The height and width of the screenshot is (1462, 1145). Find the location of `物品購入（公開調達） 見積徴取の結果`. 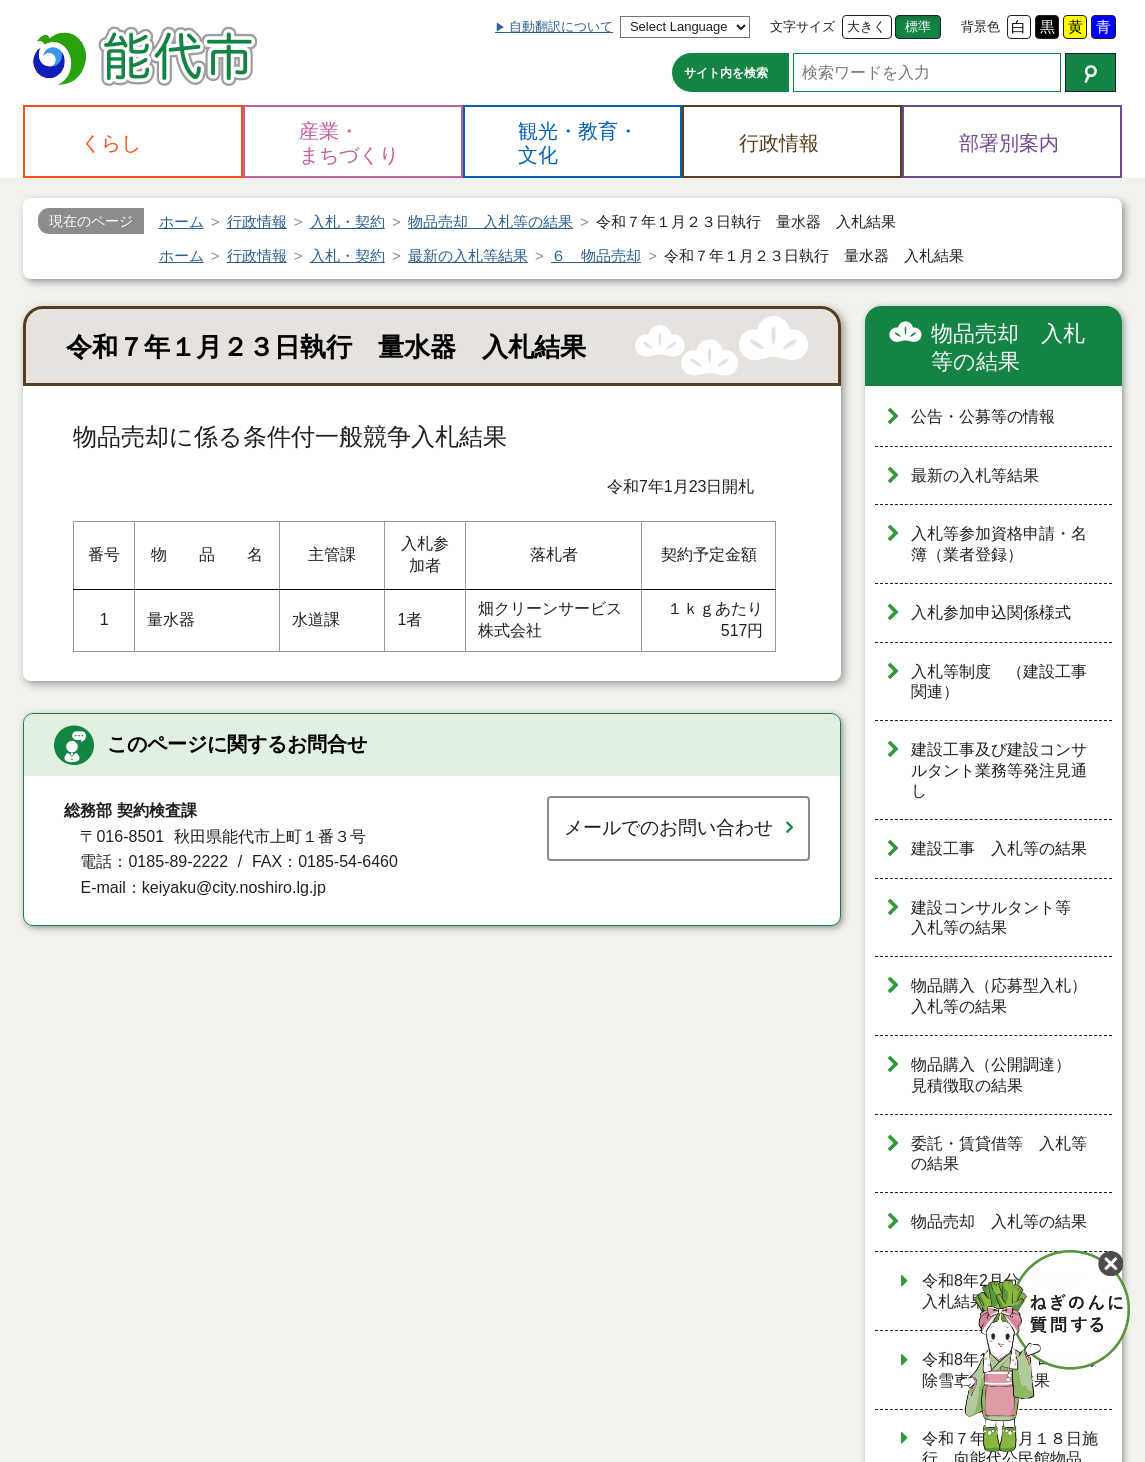

物品購入（公開調達） 見積徴取の結果 is located at coordinates (999, 1075).